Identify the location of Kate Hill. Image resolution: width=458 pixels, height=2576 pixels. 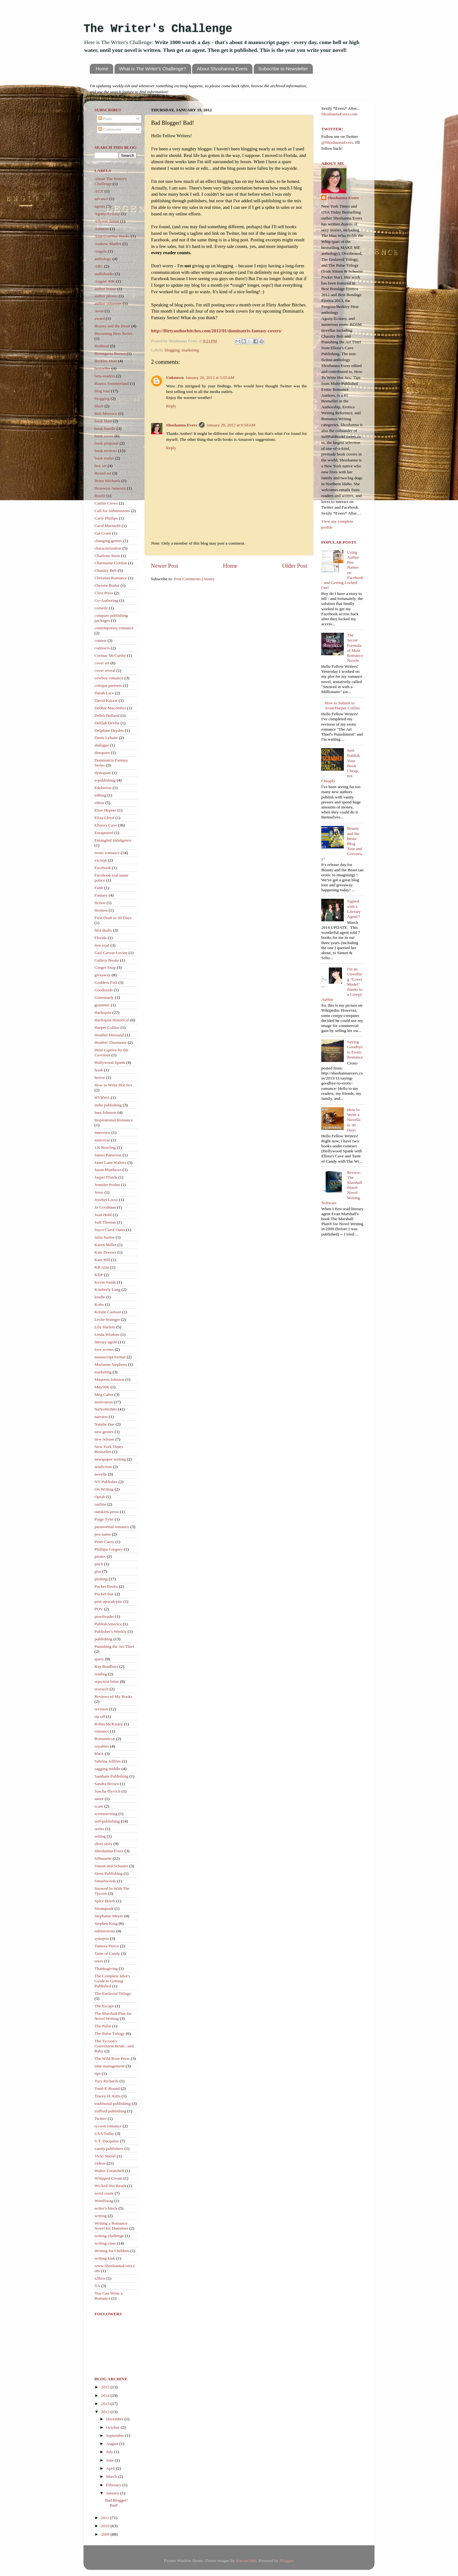
(102, 1259).